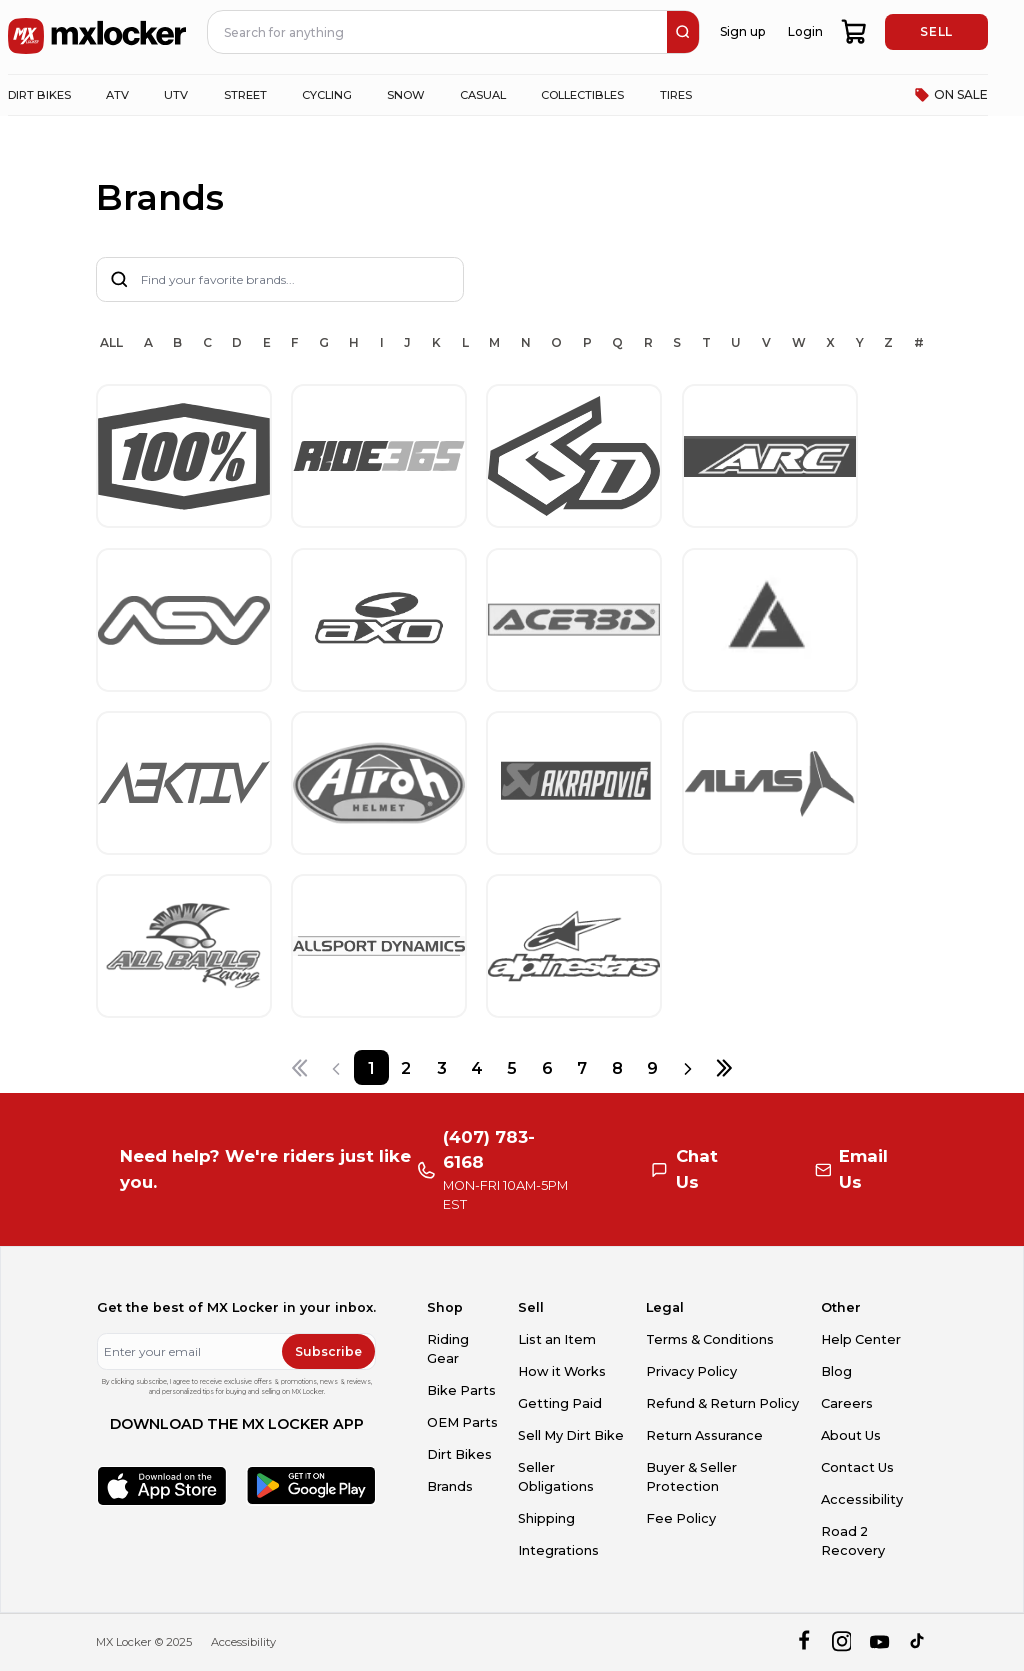  What do you see at coordinates (803, 1642) in the screenshot?
I see `[facebook]` at bounding box center [803, 1642].